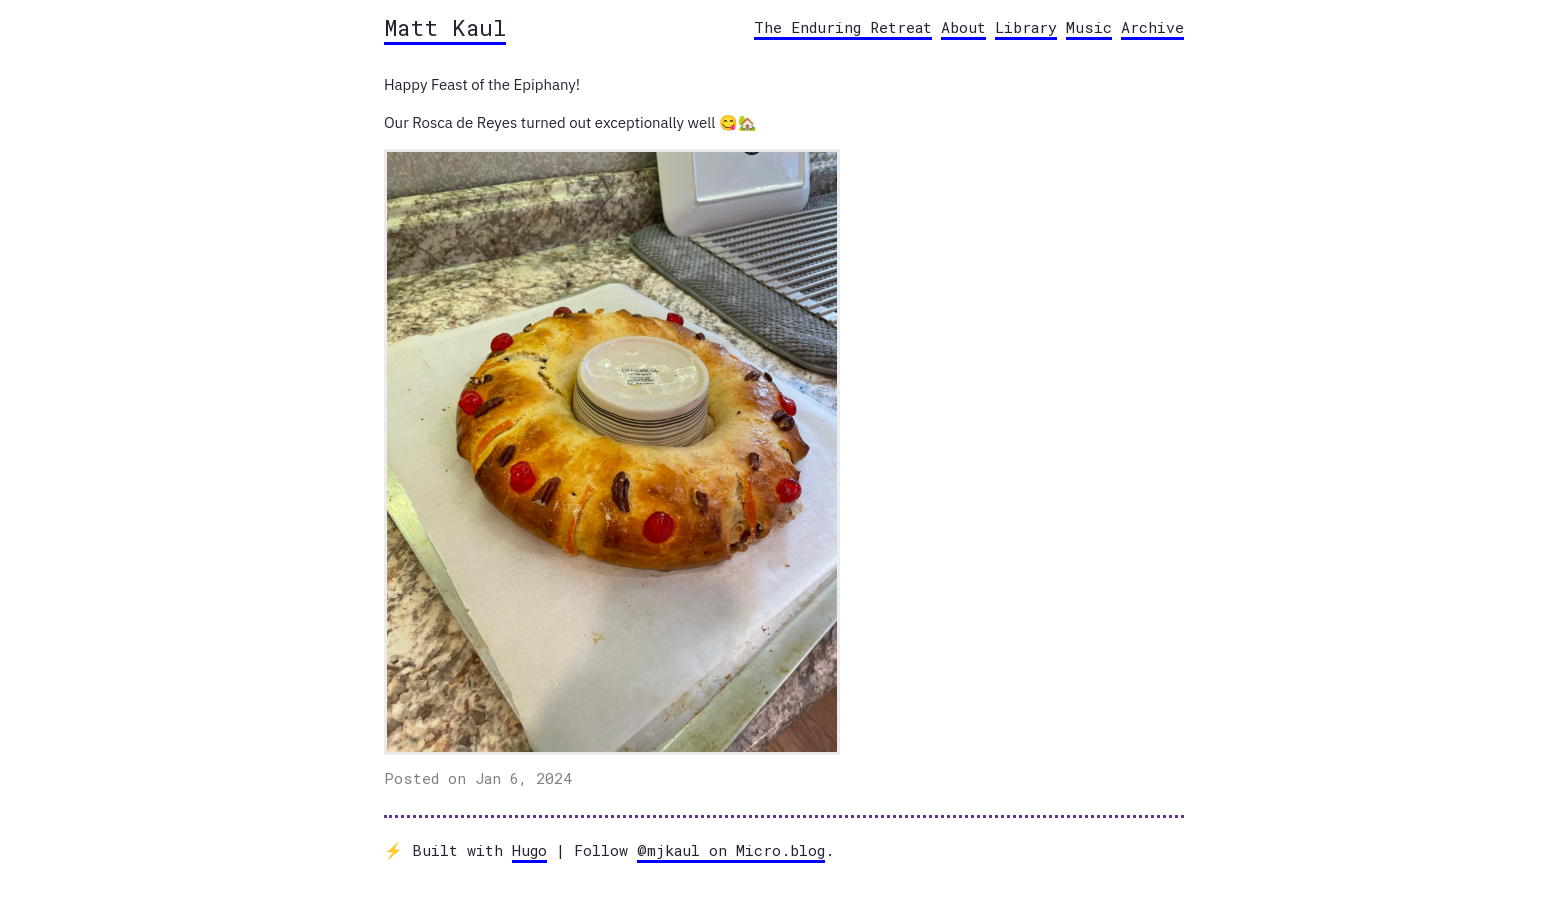  What do you see at coordinates (1026, 27) in the screenshot?
I see `Library` at bounding box center [1026, 27].